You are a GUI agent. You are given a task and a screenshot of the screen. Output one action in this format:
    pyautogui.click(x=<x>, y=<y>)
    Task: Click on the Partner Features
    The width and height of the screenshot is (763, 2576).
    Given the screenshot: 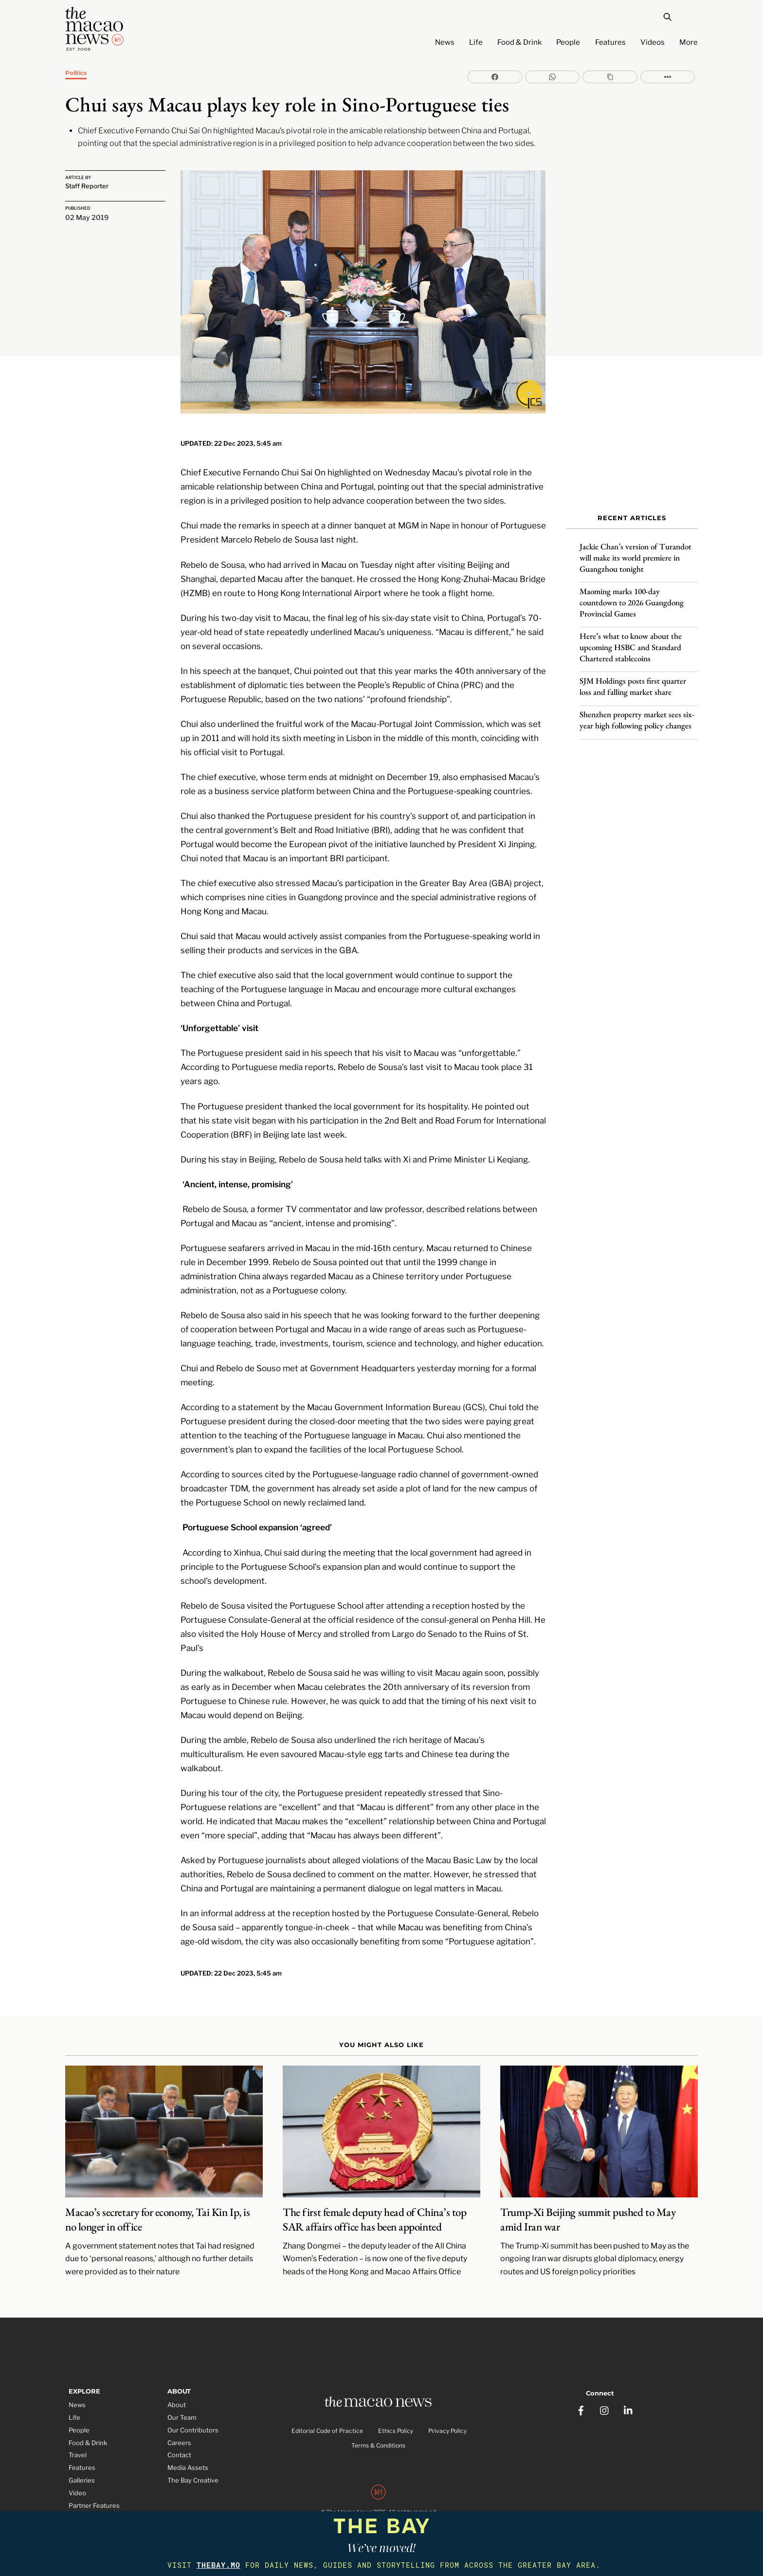 What is the action you would take?
    pyautogui.click(x=94, y=2493)
    